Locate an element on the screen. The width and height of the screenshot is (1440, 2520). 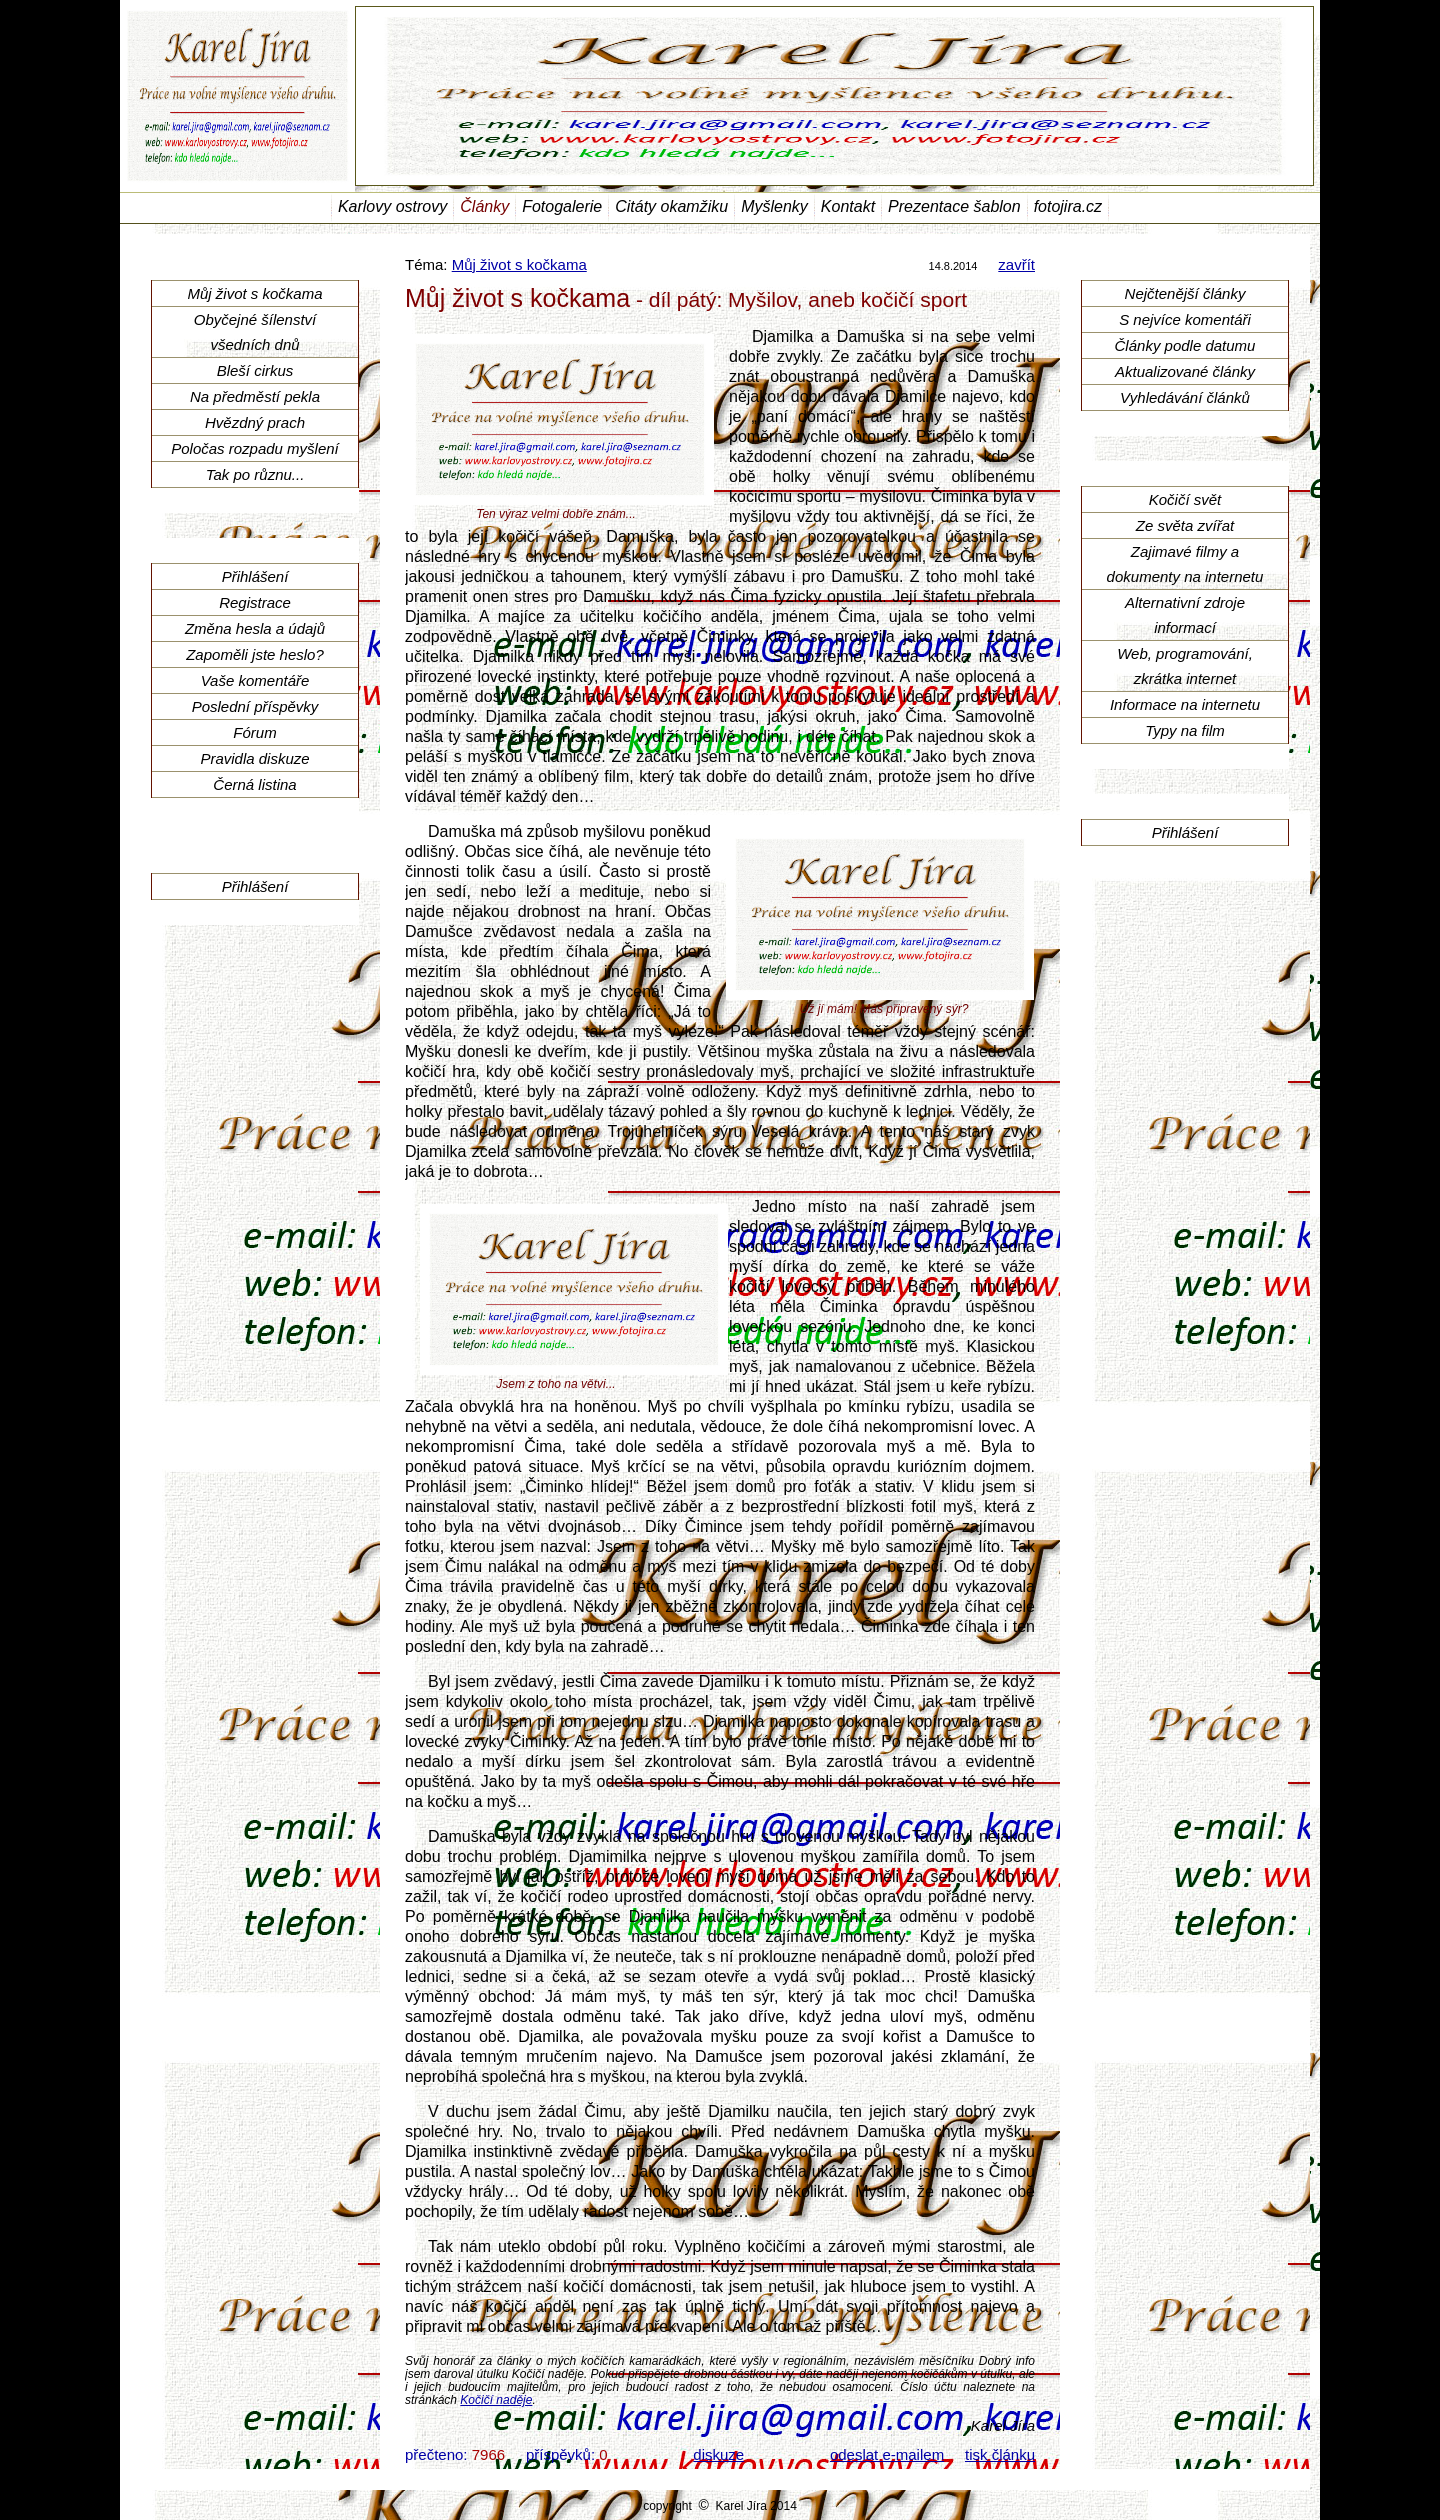
tisk článku is located at coordinates (1000, 2454).